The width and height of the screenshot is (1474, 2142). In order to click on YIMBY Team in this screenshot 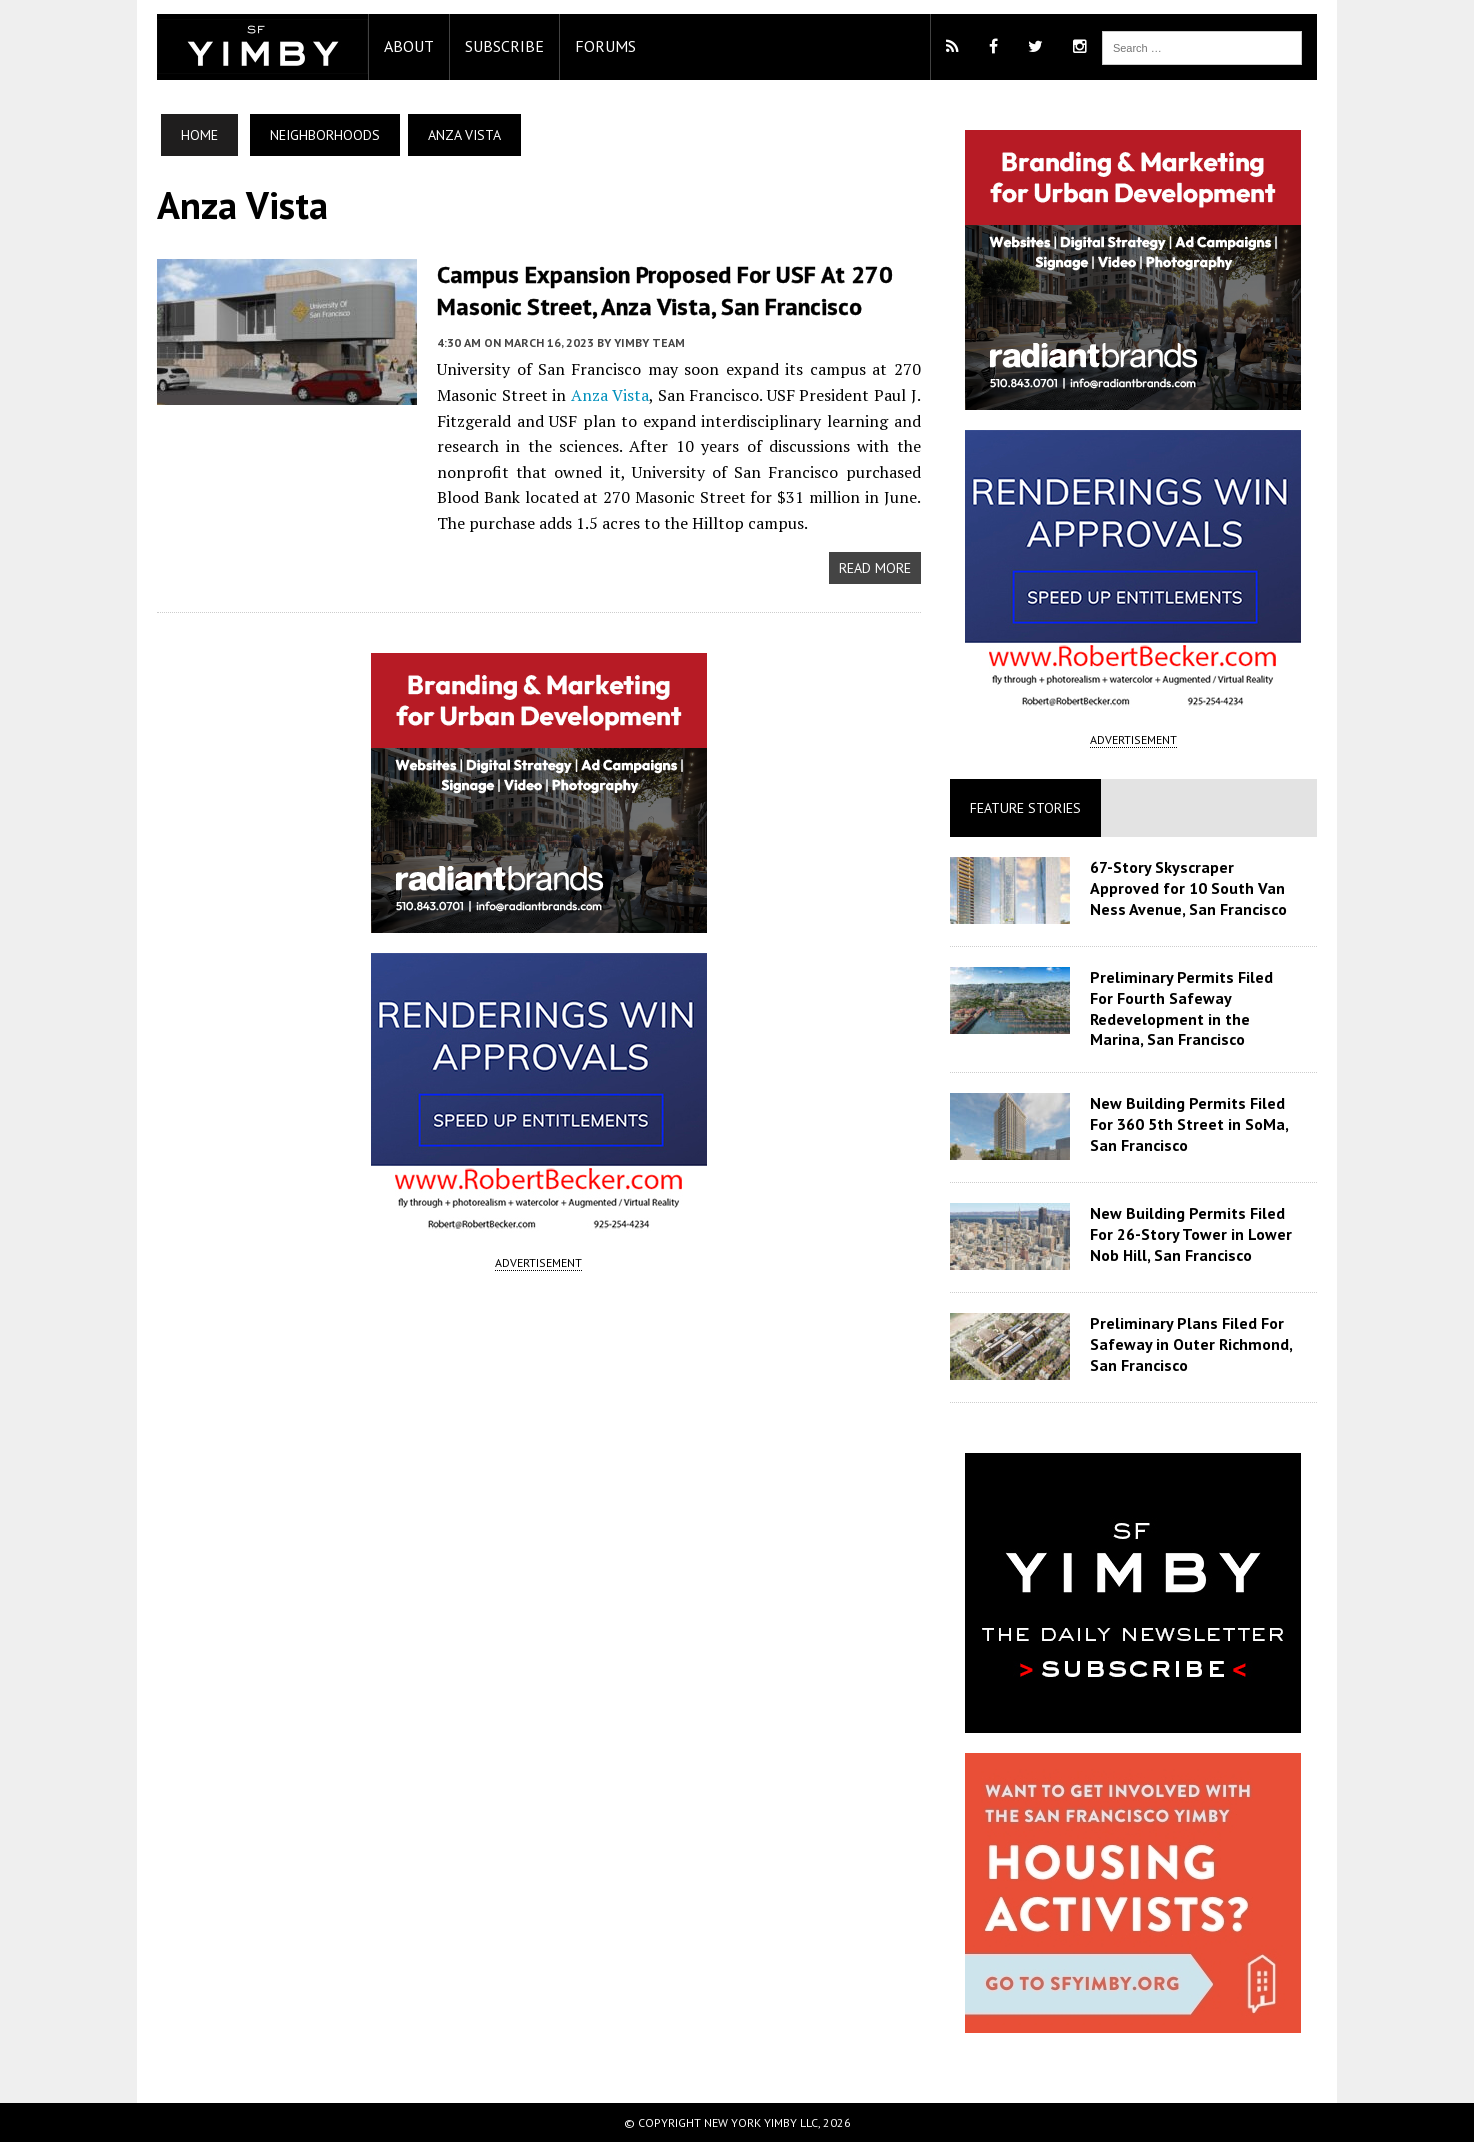, I will do `click(639, 341)`.